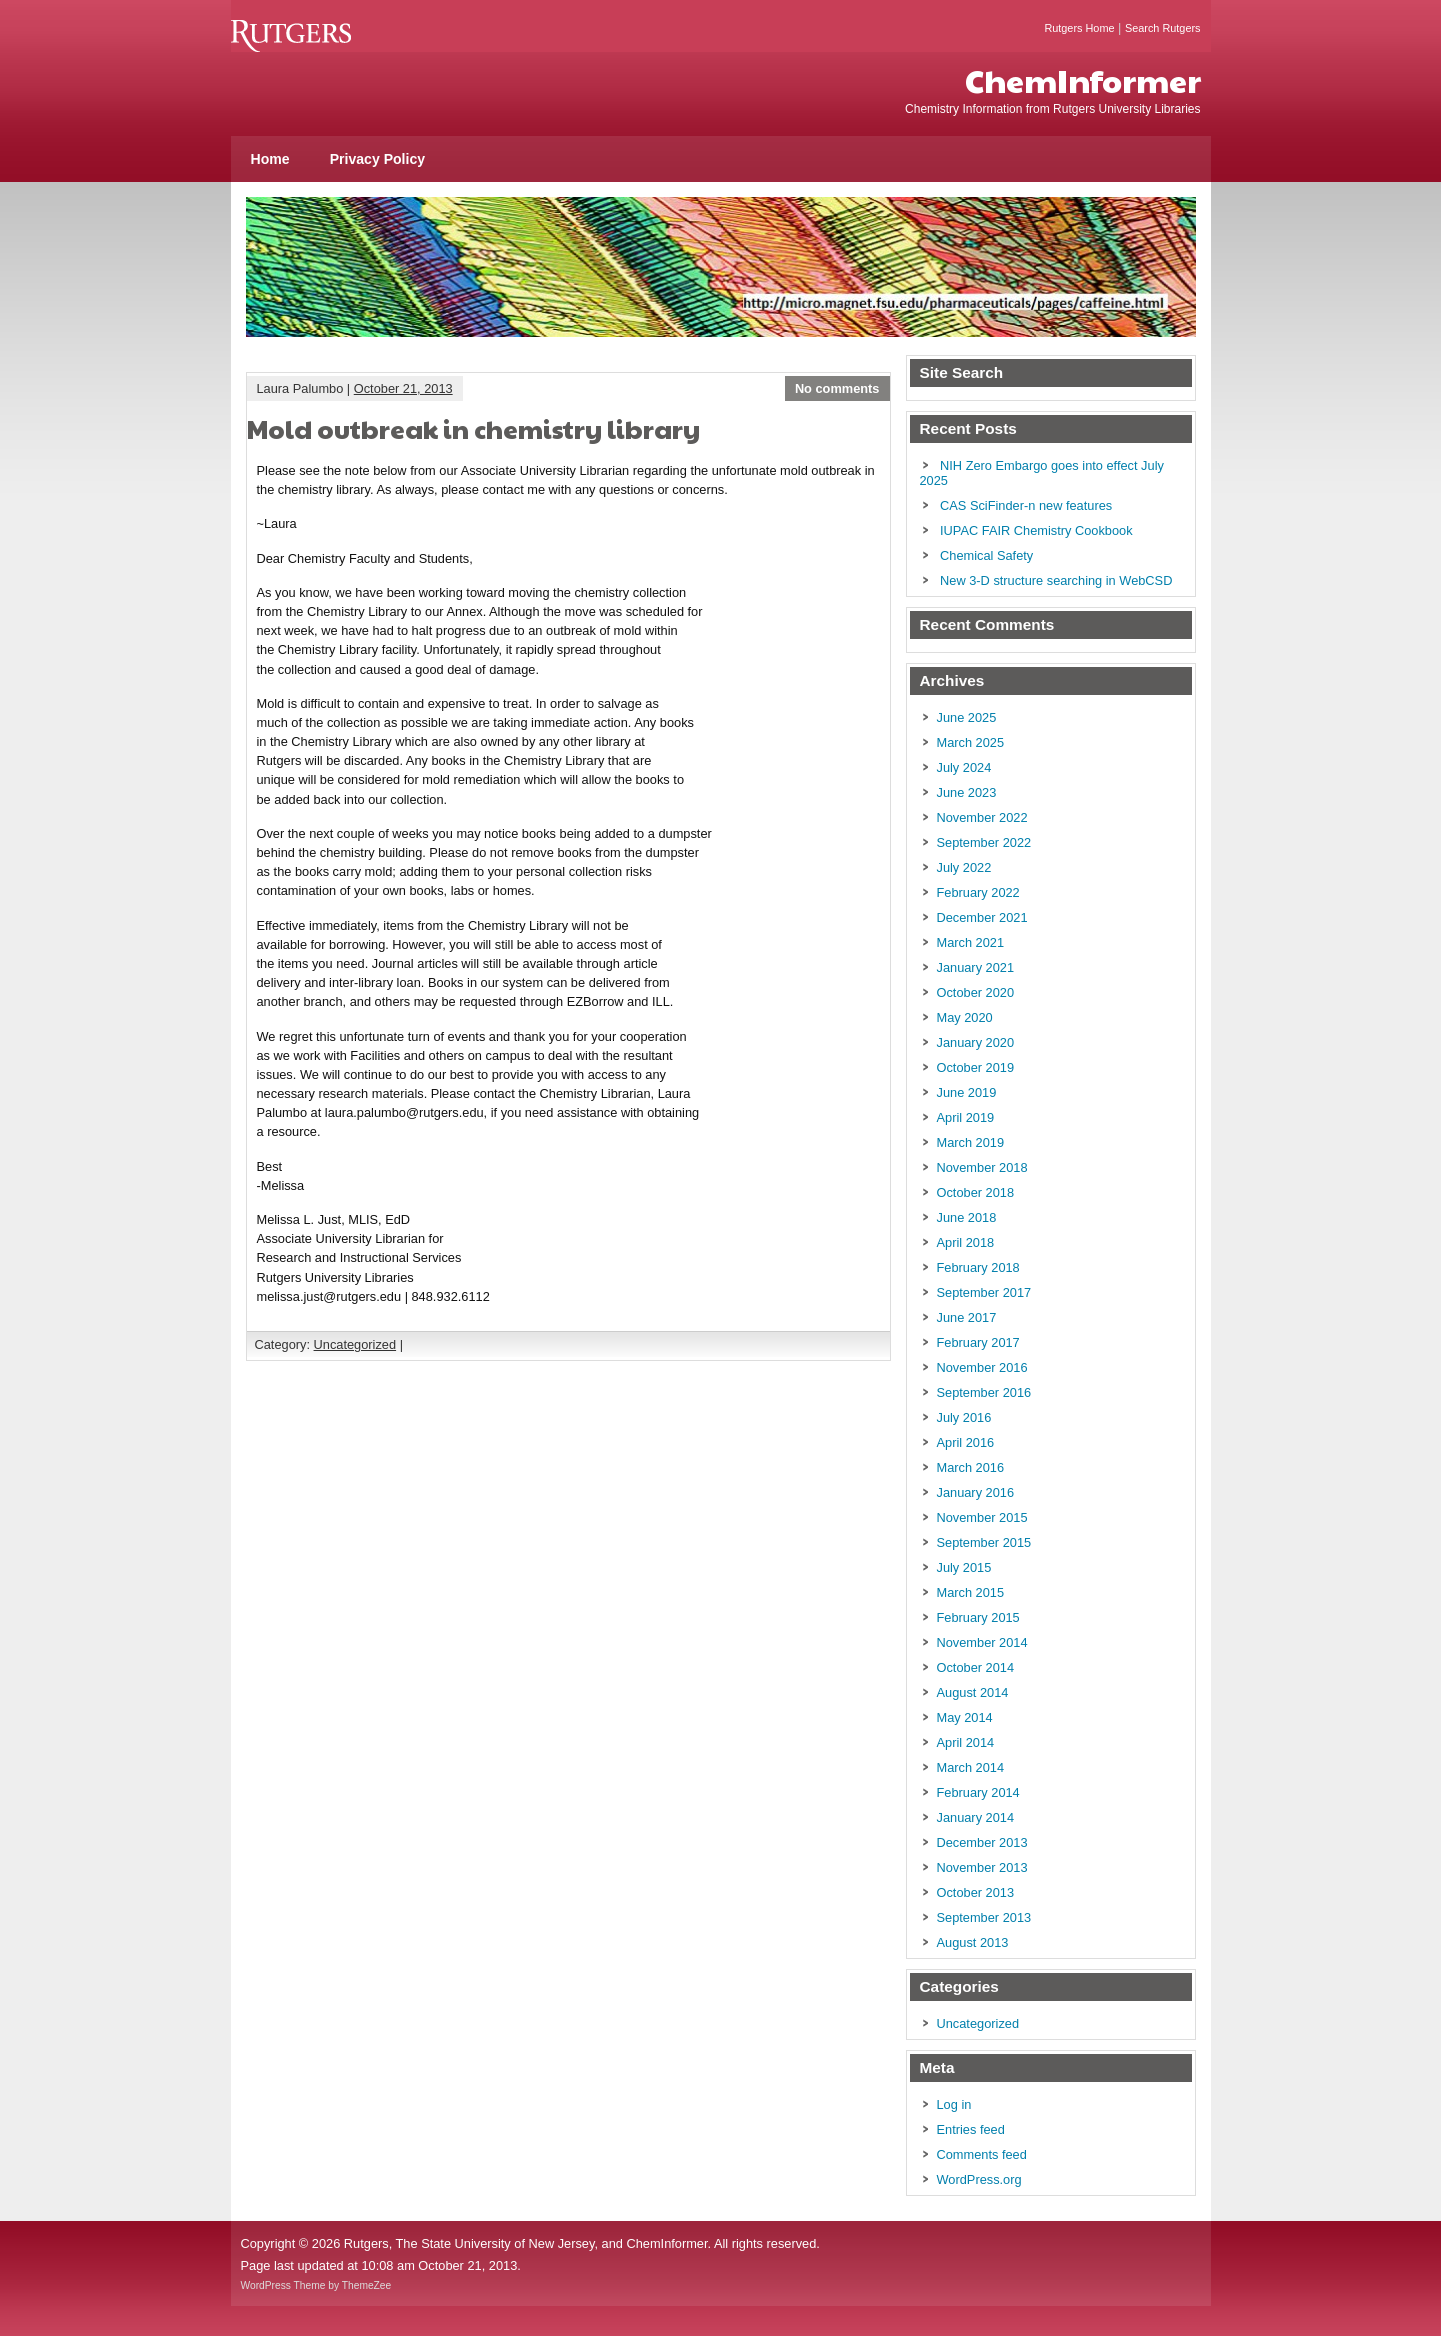  Describe the element at coordinates (982, 2154) in the screenshot. I see `Comments feed` at that location.